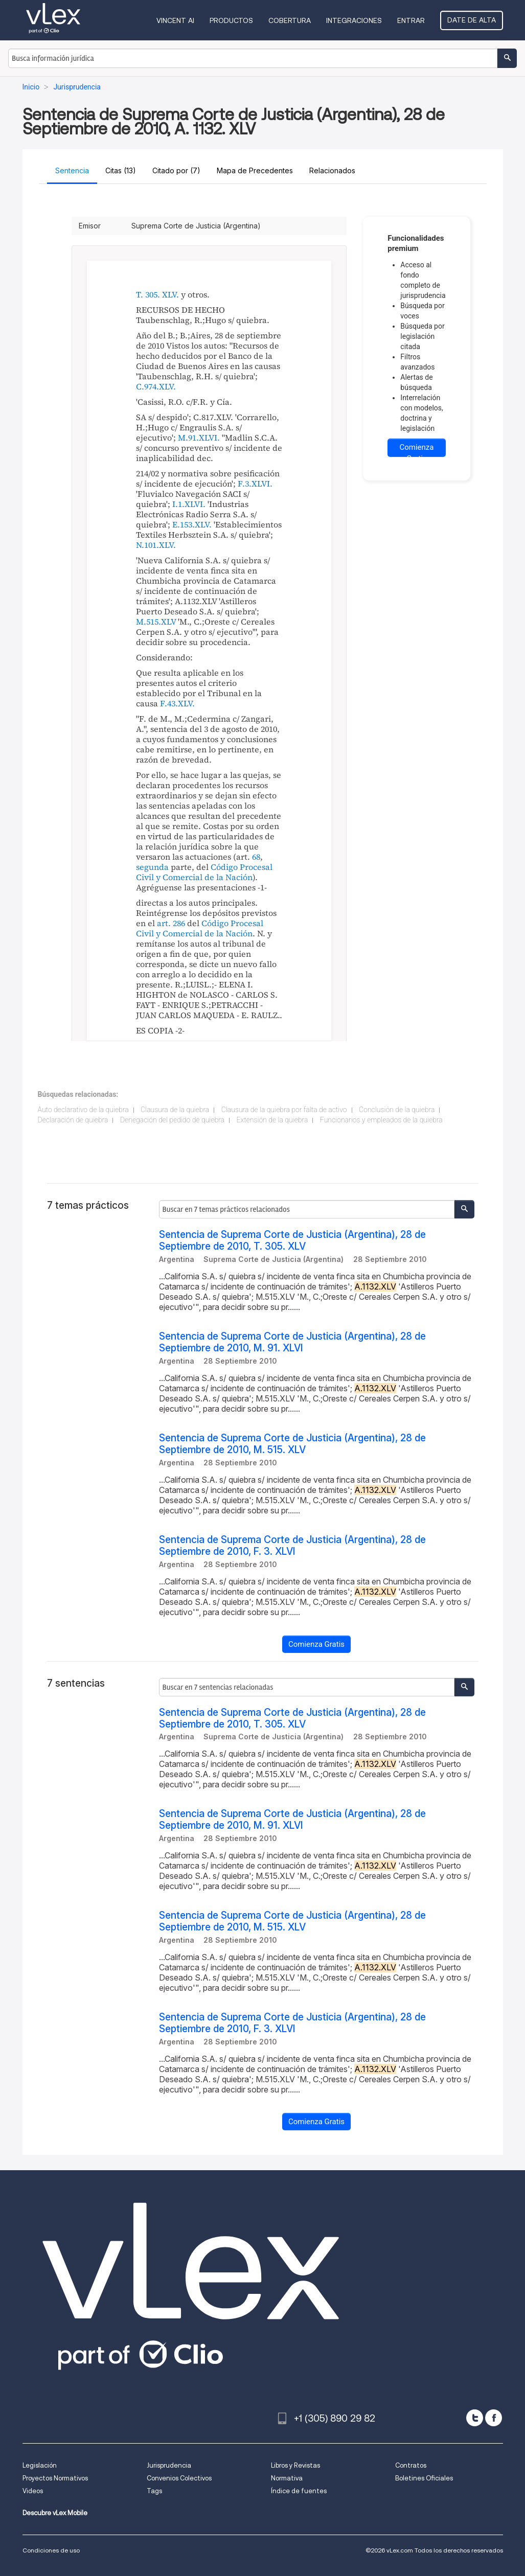  Describe the element at coordinates (152, 866) in the screenshot. I see `segunda` at that location.